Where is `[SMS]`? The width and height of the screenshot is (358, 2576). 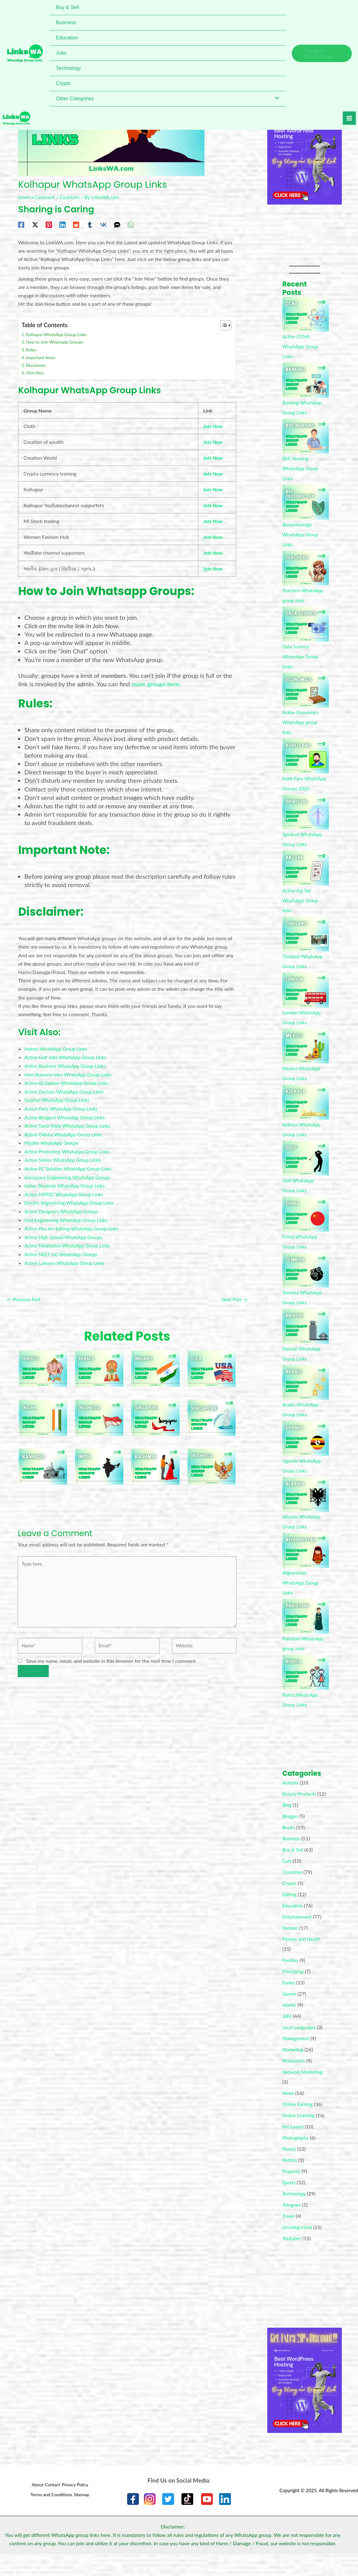 [SMS] is located at coordinates (117, 224).